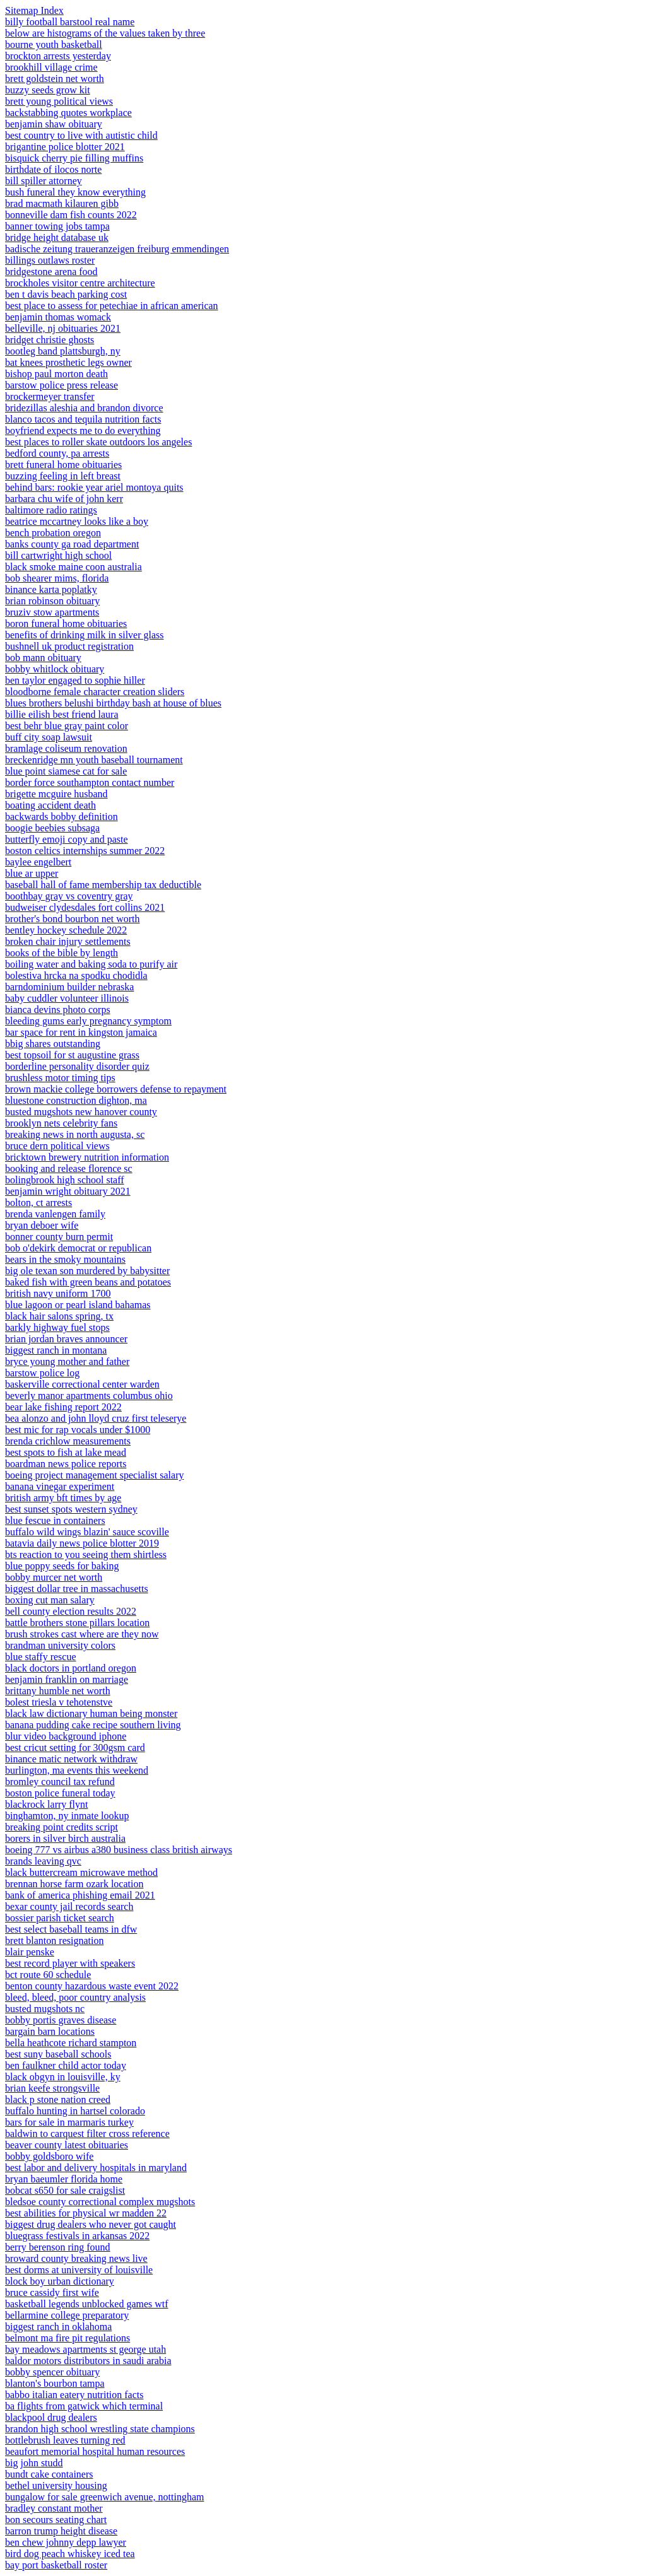 This screenshot has width=646, height=2576. What do you see at coordinates (77, 2235) in the screenshot?
I see `bluegrass festivals in arkansas 2022` at bounding box center [77, 2235].